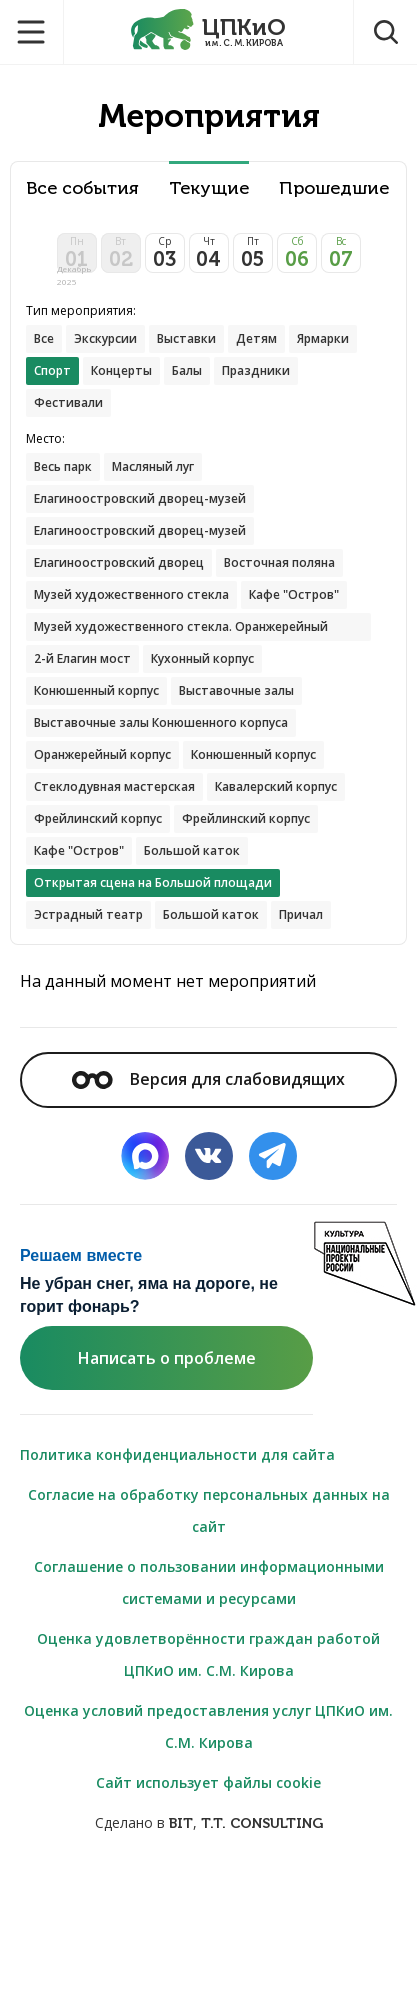 The width and height of the screenshot is (417, 2000). Describe the element at coordinates (181, 1823) in the screenshot. I see `BIT` at that location.